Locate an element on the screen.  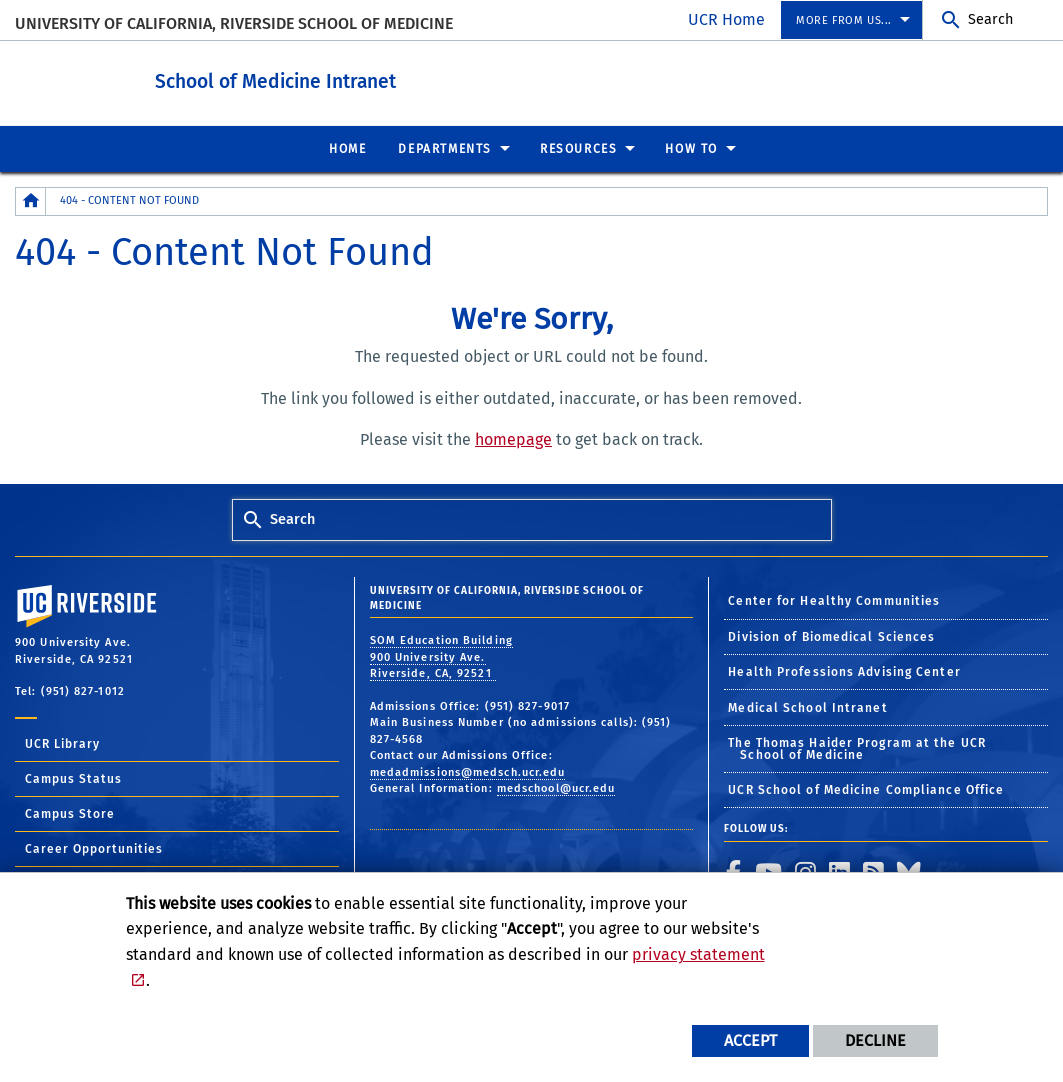
Career Opportunities is located at coordinates (94, 848).